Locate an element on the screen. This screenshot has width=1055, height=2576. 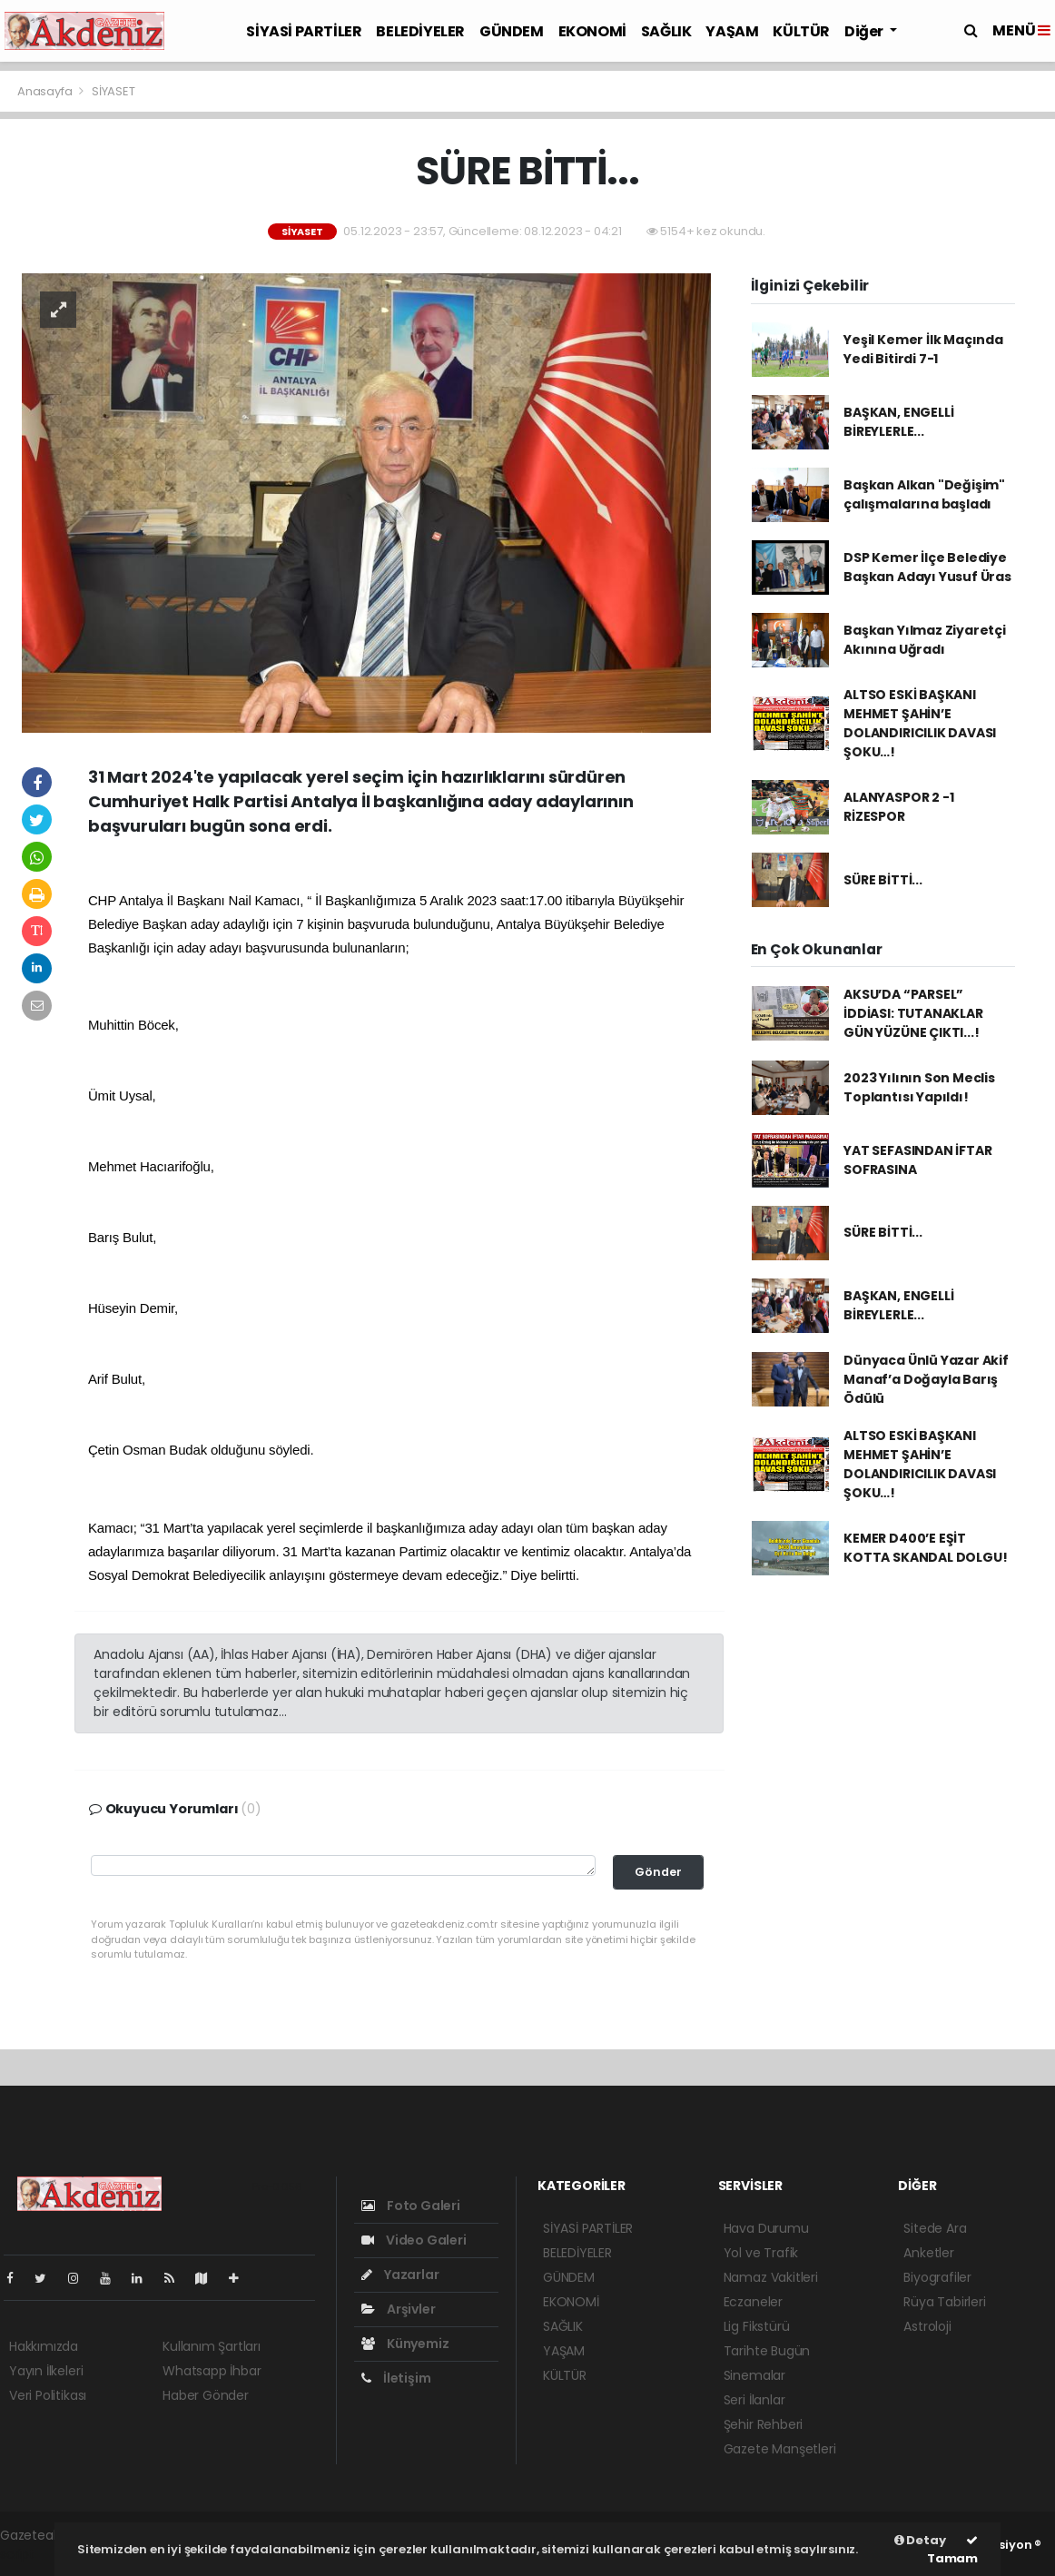
Başkan Alkan "Değişim" çalışmalarına başladı is located at coordinates (924, 494).